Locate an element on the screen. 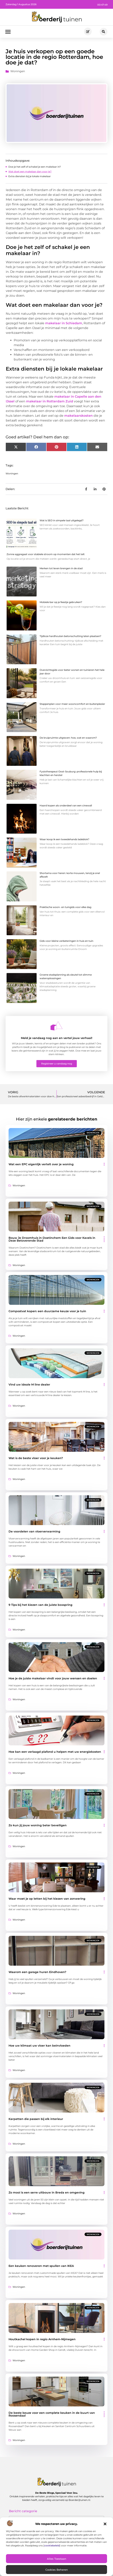 The height and width of the screenshot is (2576, 113). De beste keuze voor een complete keuken in de buurt van Roosendaal is located at coordinates (52, 2414).